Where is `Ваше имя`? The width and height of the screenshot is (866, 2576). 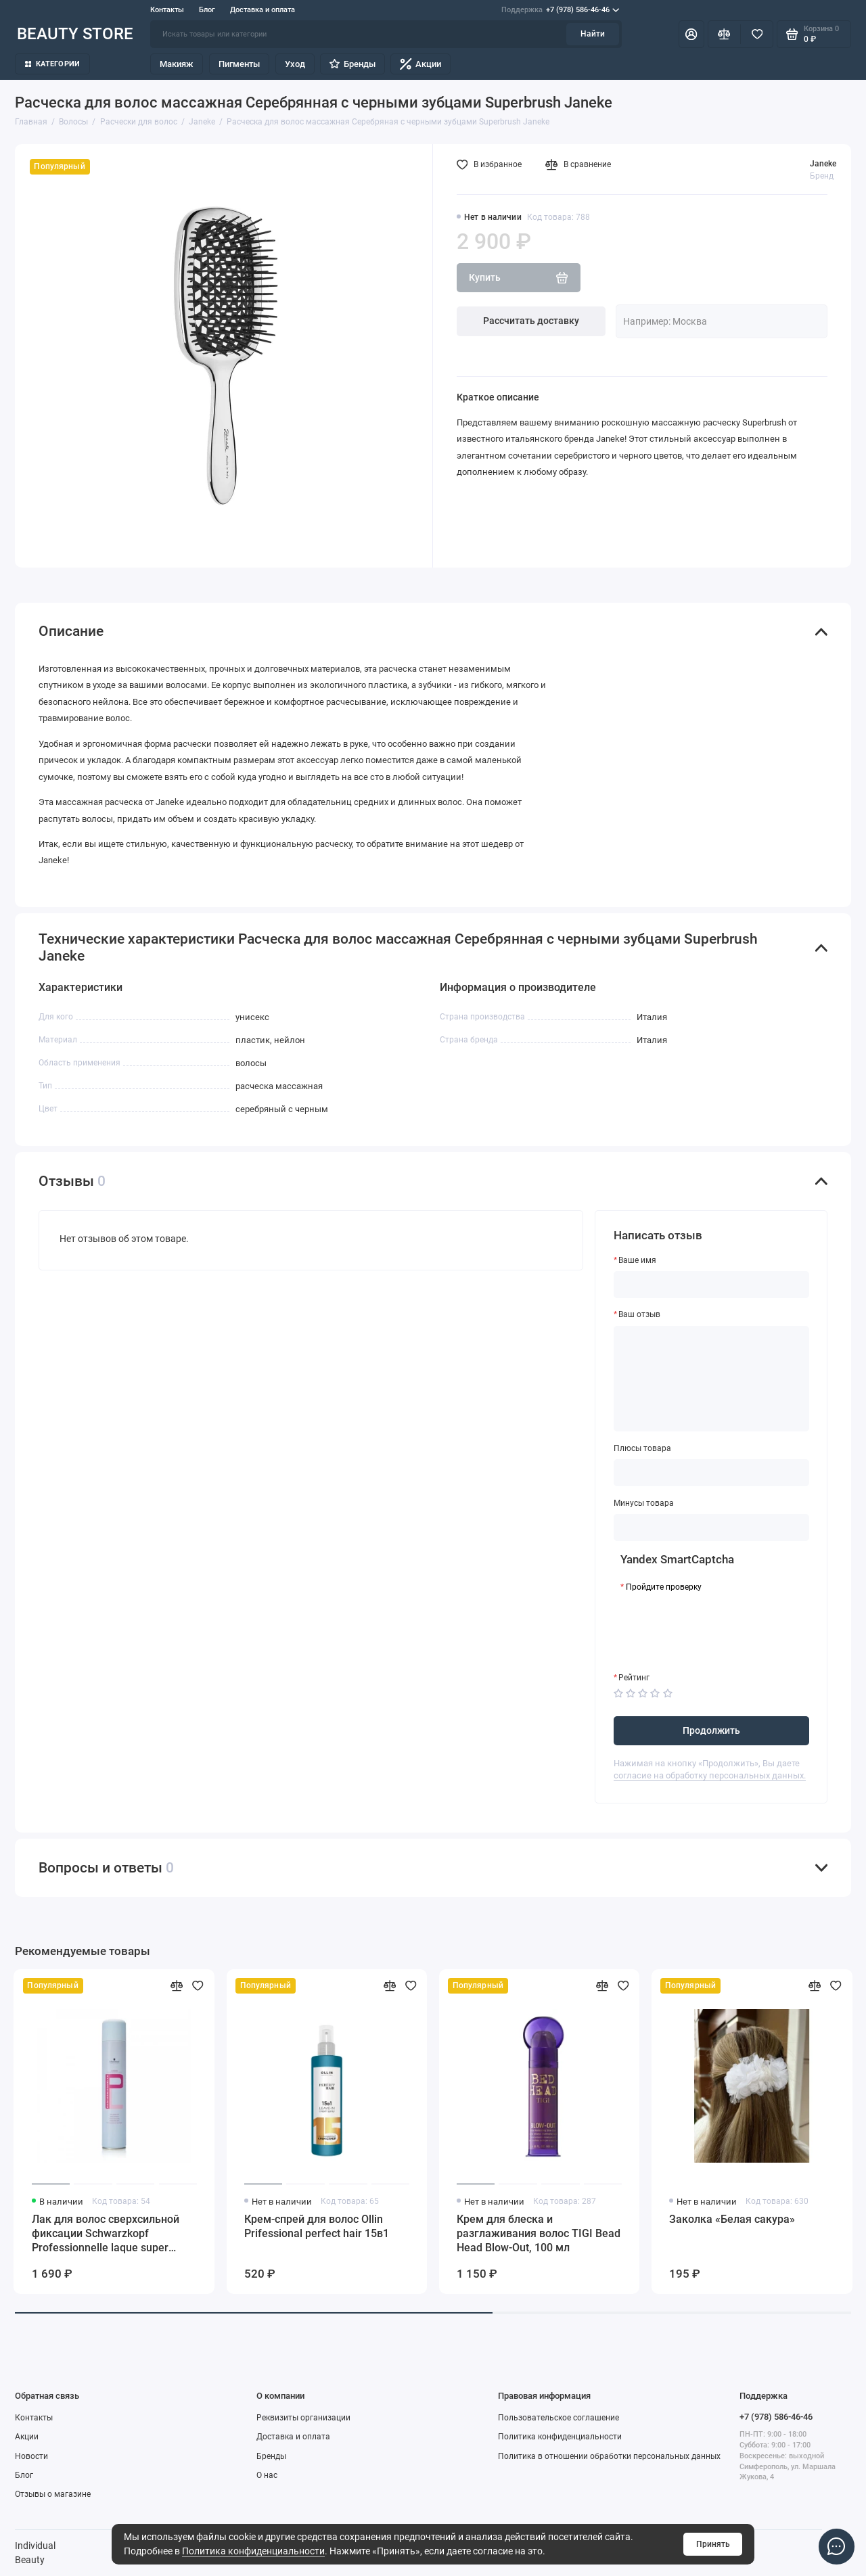
Ваше имя is located at coordinates (637, 1260).